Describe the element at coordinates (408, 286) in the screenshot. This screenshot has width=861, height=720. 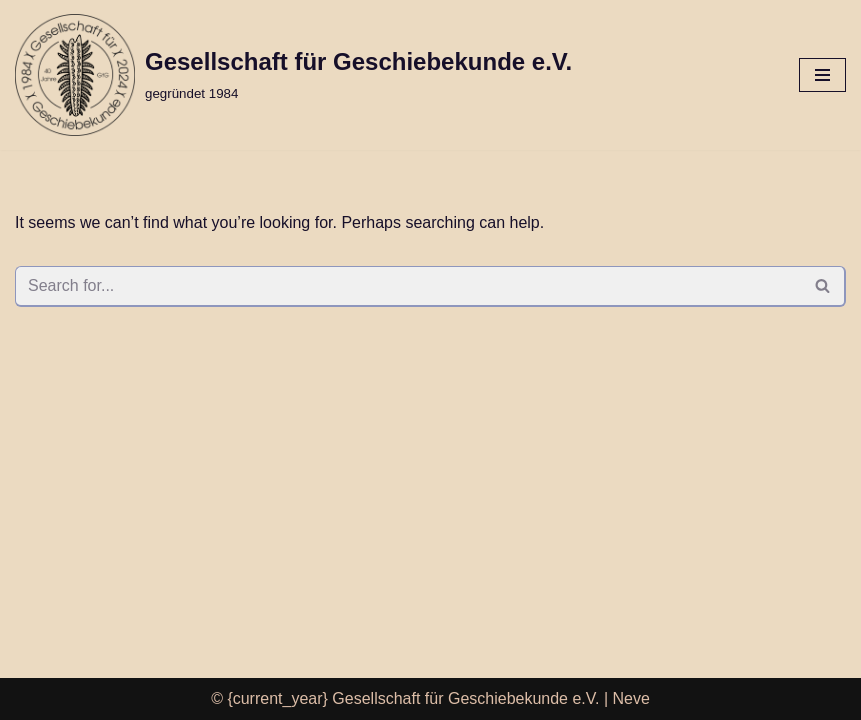
I see `[Search]` at that location.